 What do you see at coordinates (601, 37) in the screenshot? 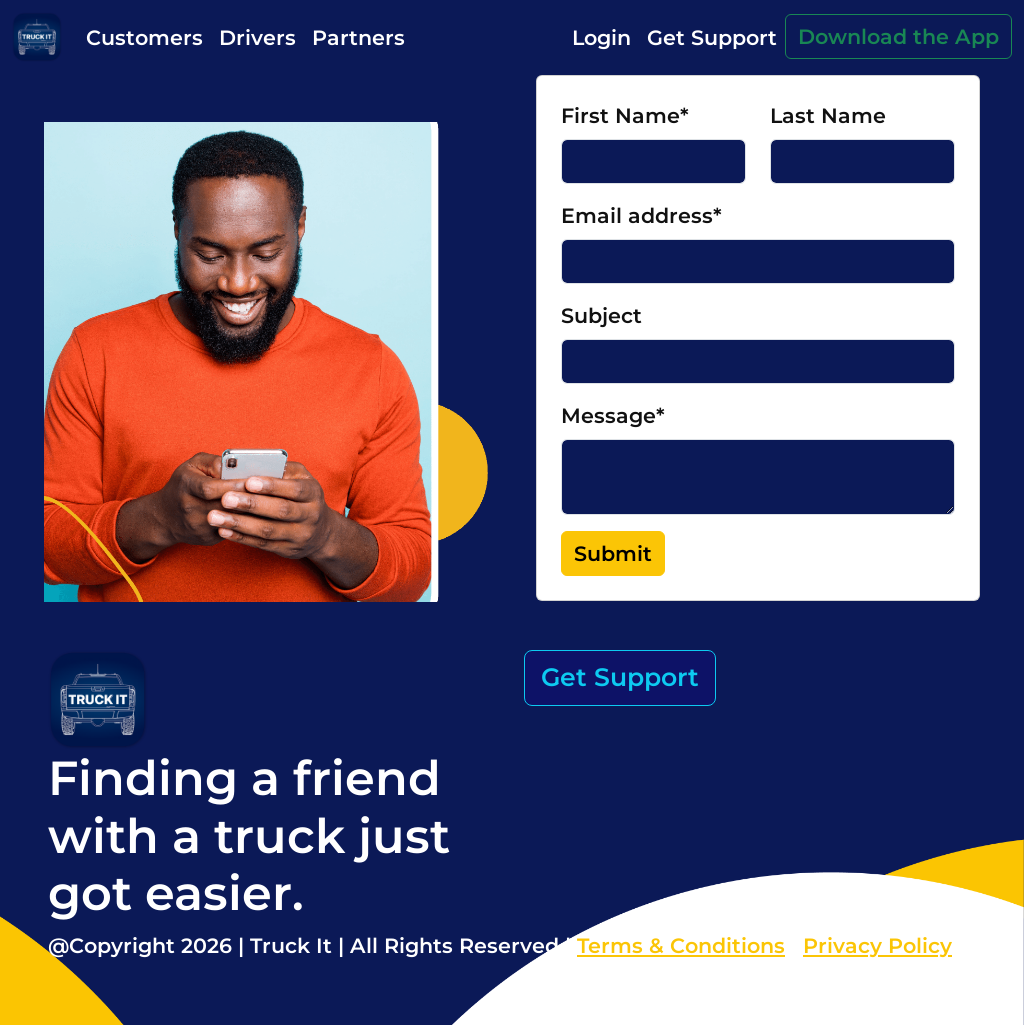
I see `Login` at bounding box center [601, 37].